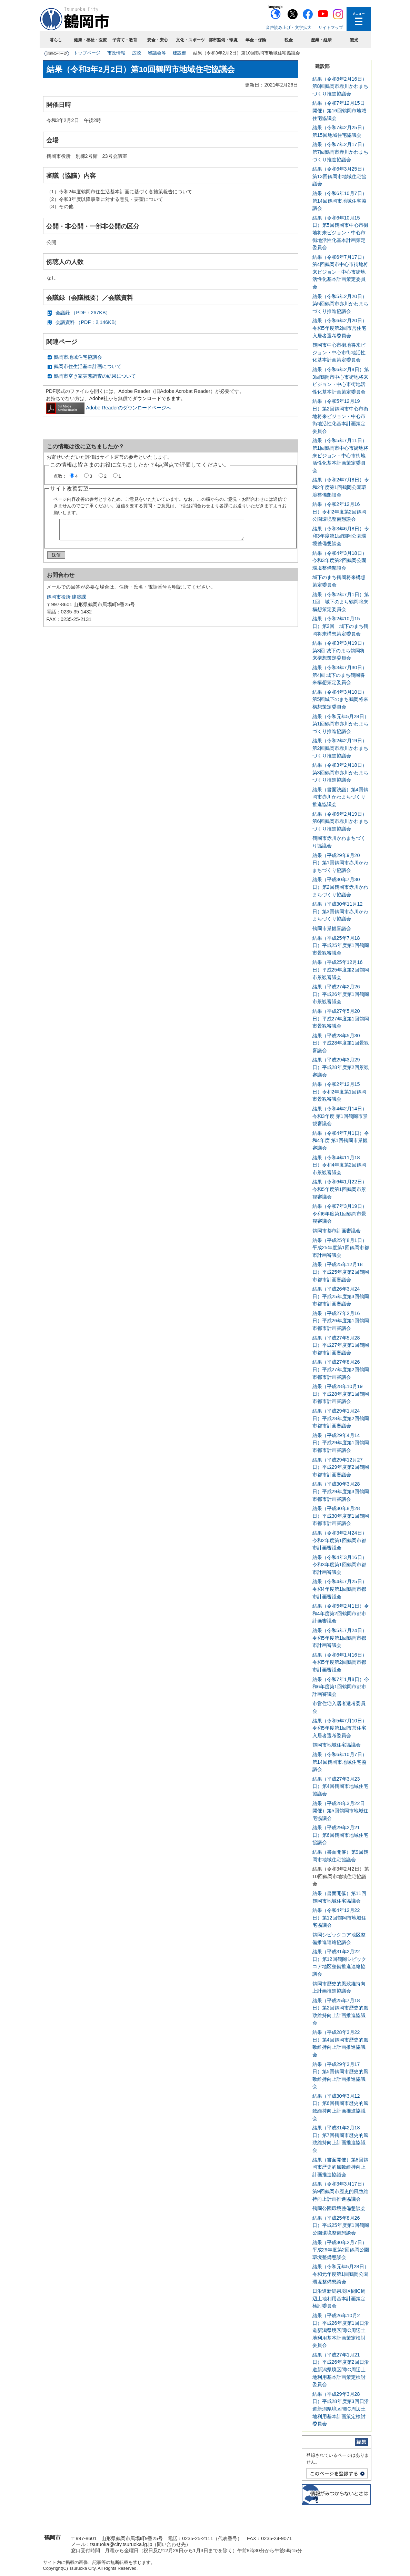 The width and height of the screenshot is (410, 2576). Describe the element at coordinates (340, 911) in the screenshot. I see `結果（平成30年11月12日）第3回鶴岡市赤川かわまちづくり協議会` at that location.